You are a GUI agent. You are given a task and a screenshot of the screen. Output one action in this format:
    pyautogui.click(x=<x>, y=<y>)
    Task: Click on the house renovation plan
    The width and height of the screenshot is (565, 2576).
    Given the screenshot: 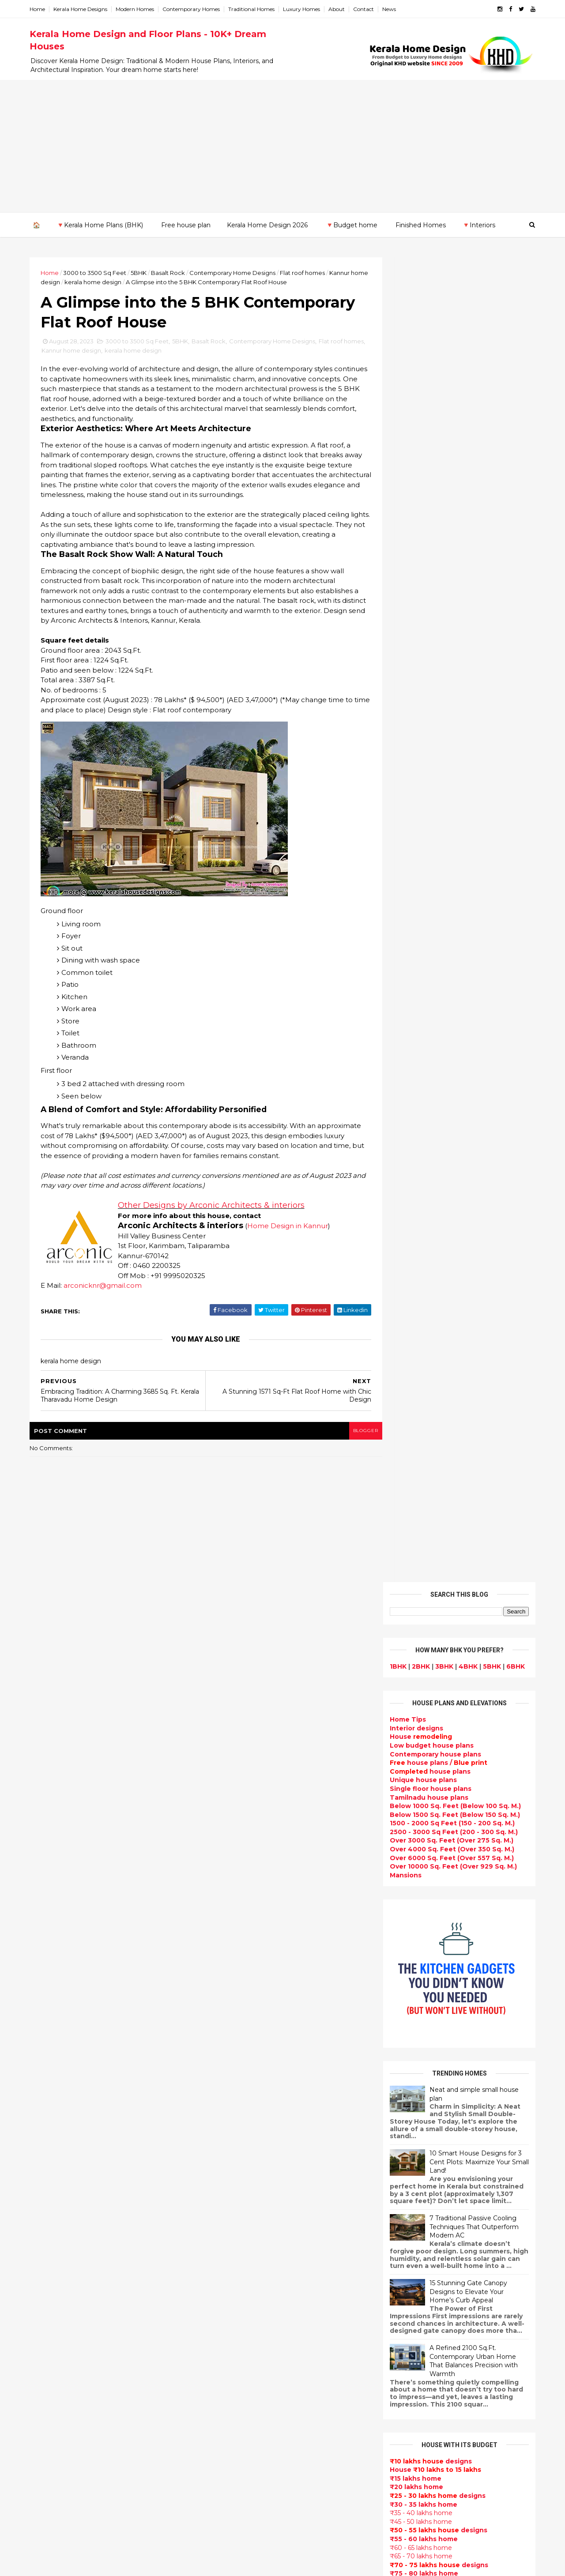 What is the action you would take?
    pyautogui.click(x=241, y=2384)
    